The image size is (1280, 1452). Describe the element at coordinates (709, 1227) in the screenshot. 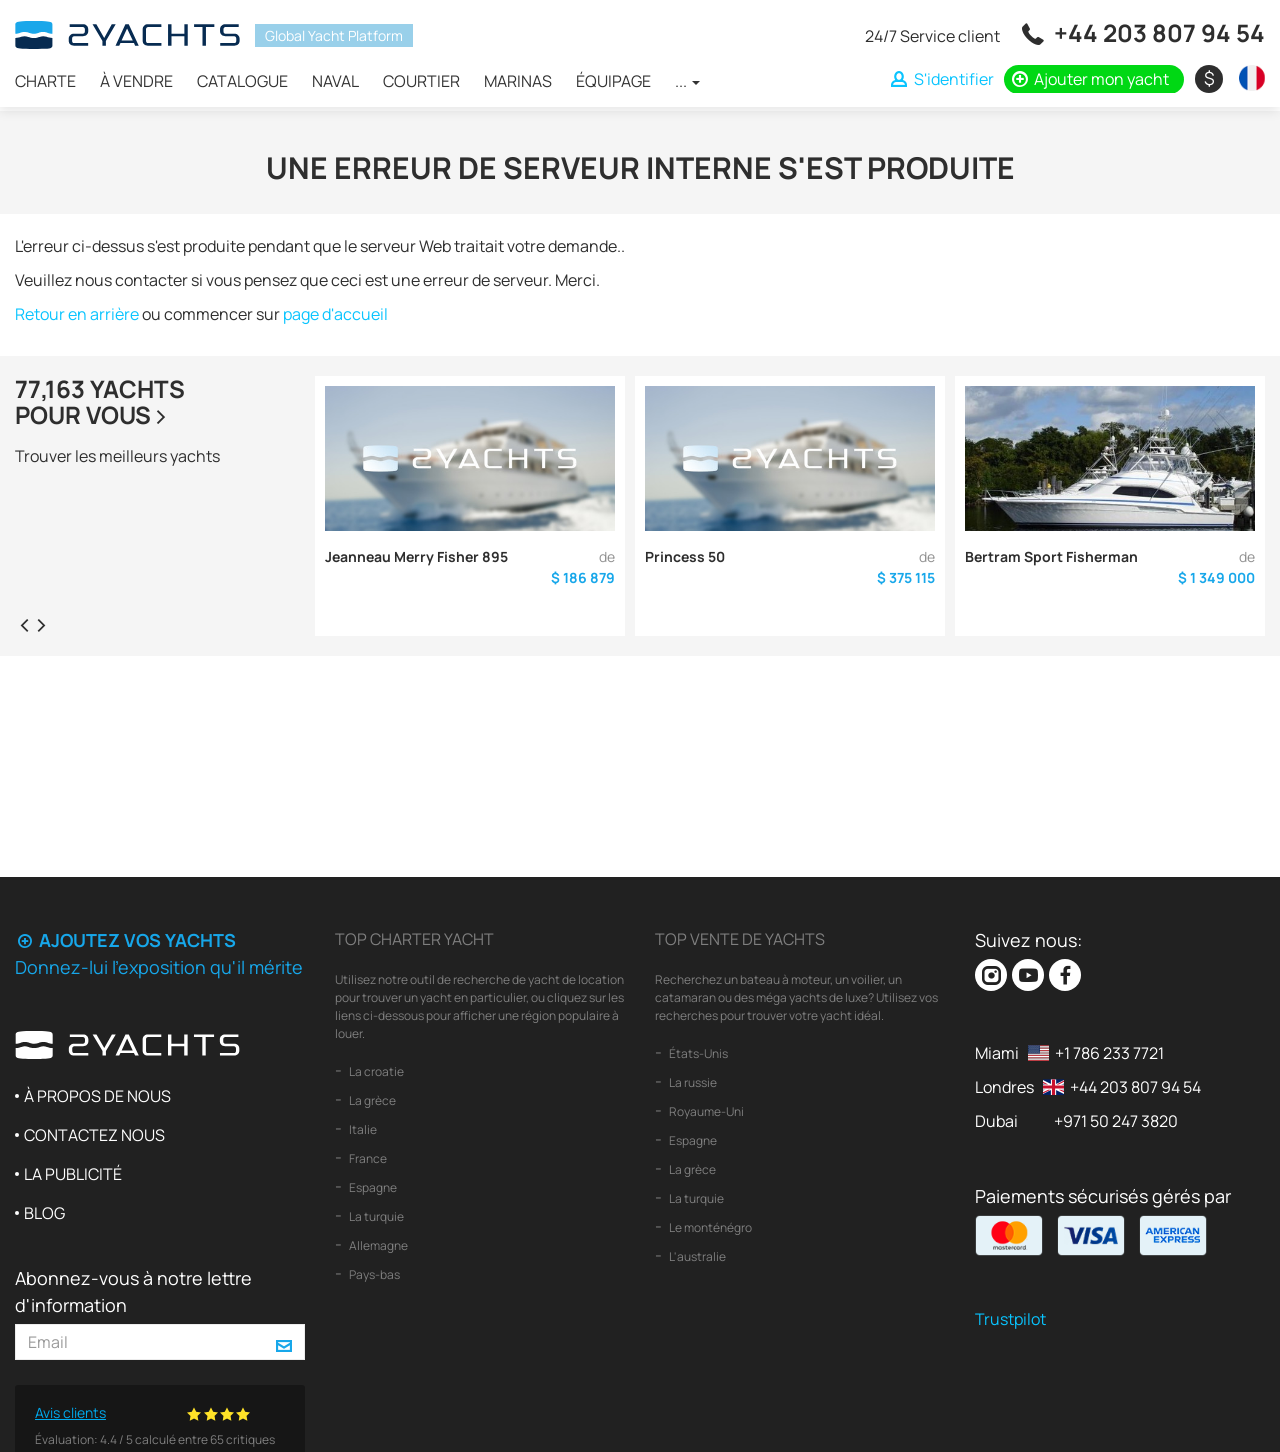

I see `Le monténégro` at that location.